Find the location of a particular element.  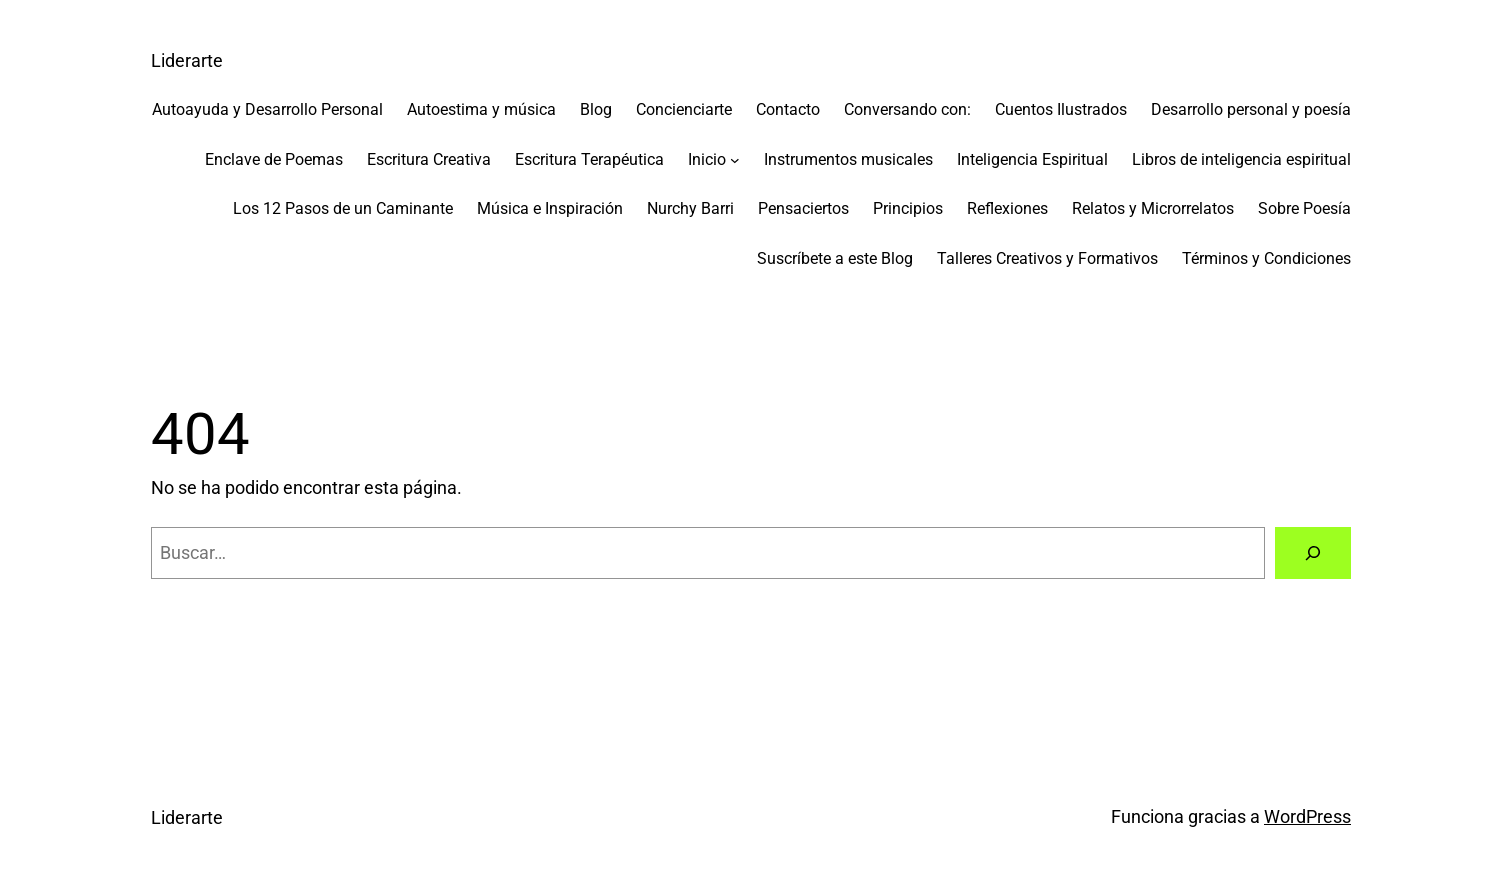

Liderarte is located at coordinates (187, 60).